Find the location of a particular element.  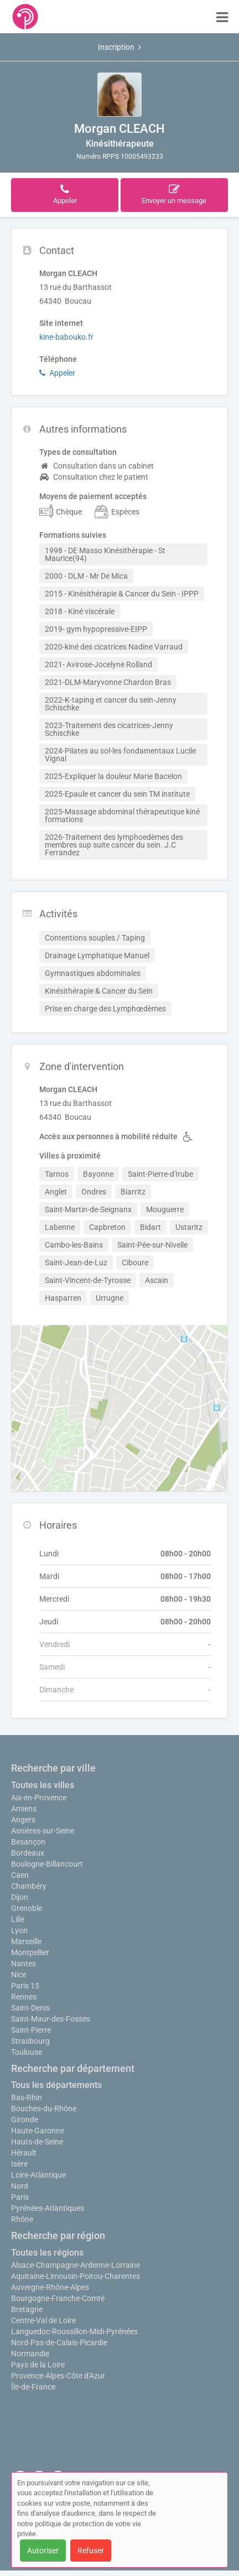

Pays de la Loire is located at coordinates (38, 2364).